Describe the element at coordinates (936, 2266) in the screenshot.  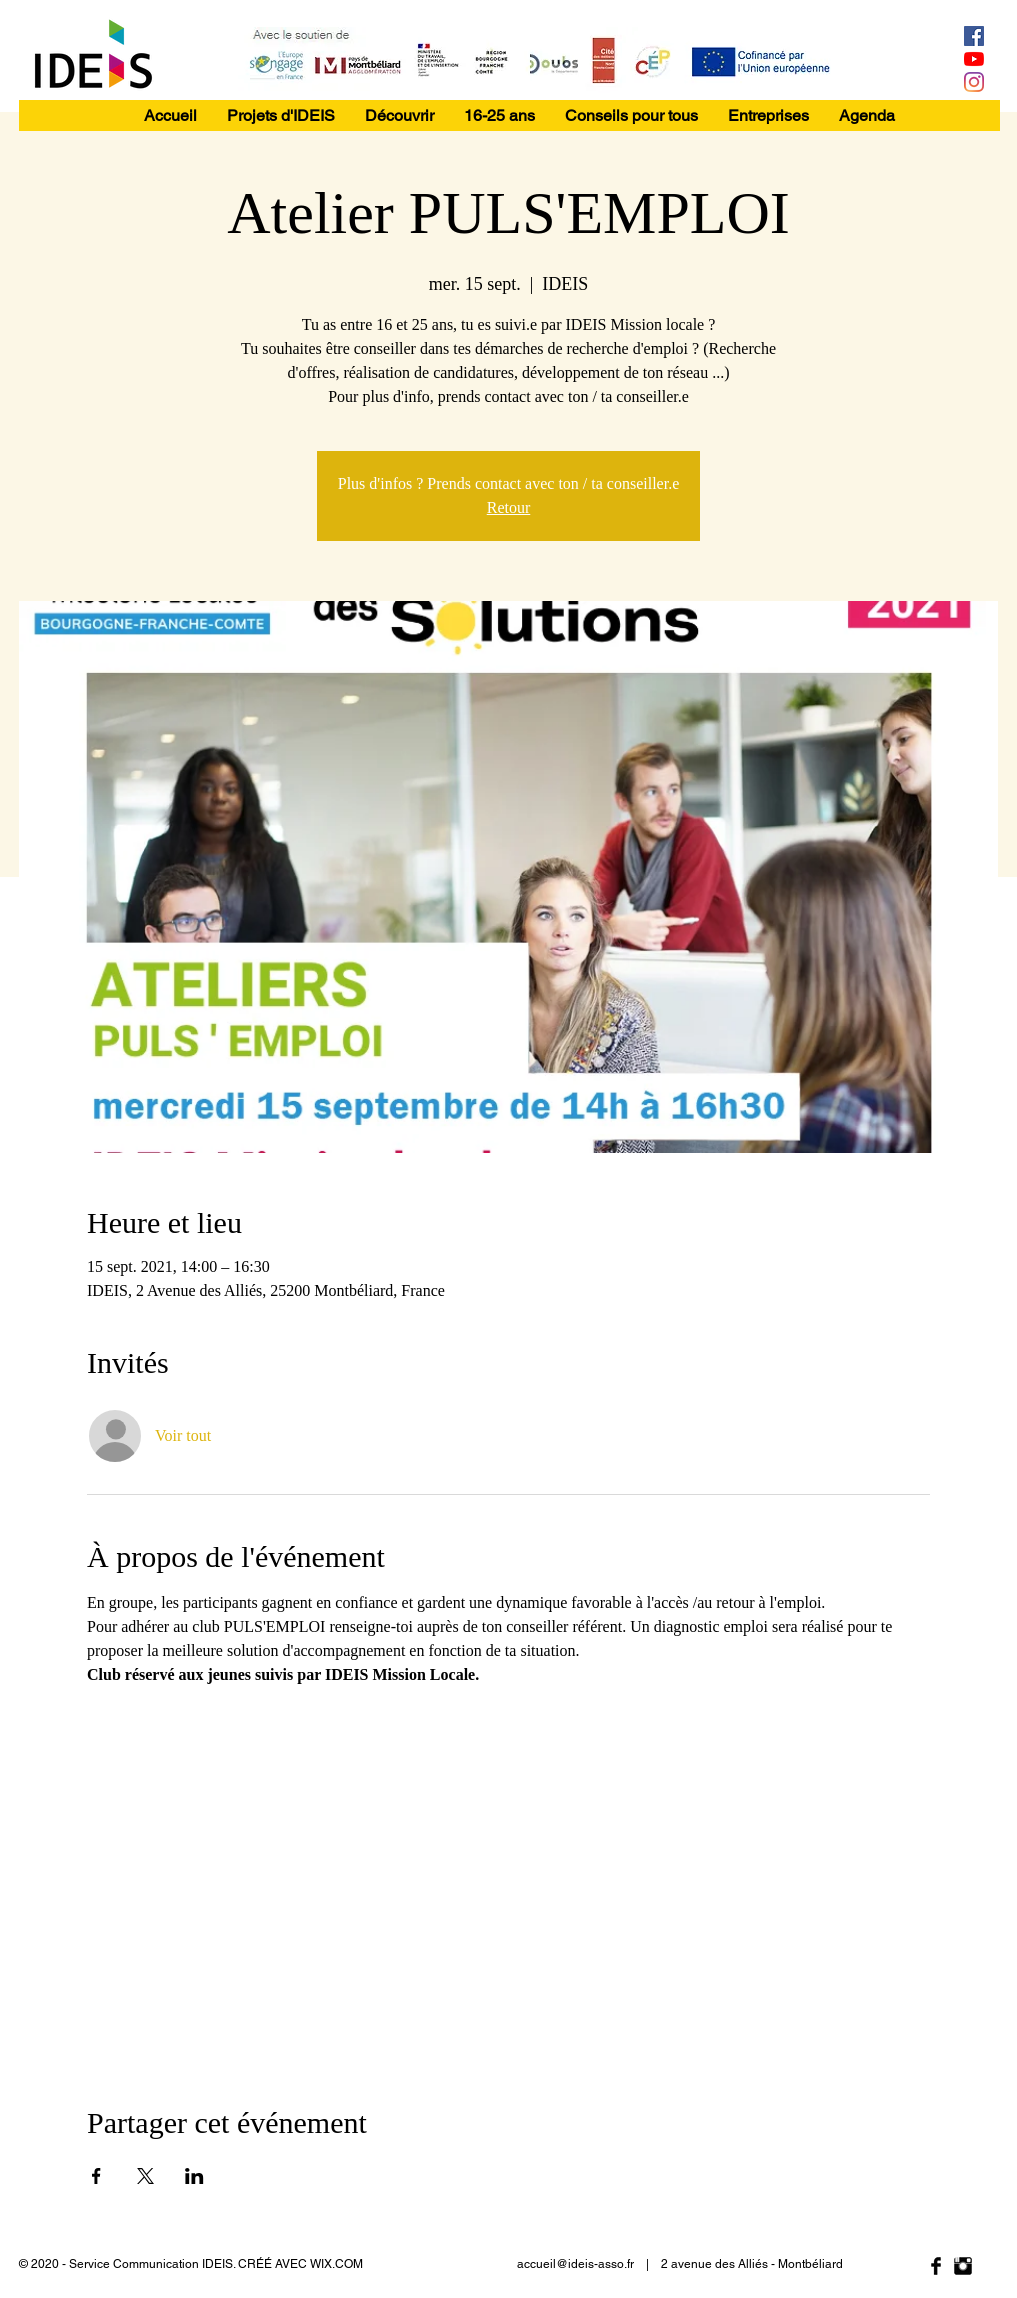
I see `[Facebook Basic Black]` at that location.